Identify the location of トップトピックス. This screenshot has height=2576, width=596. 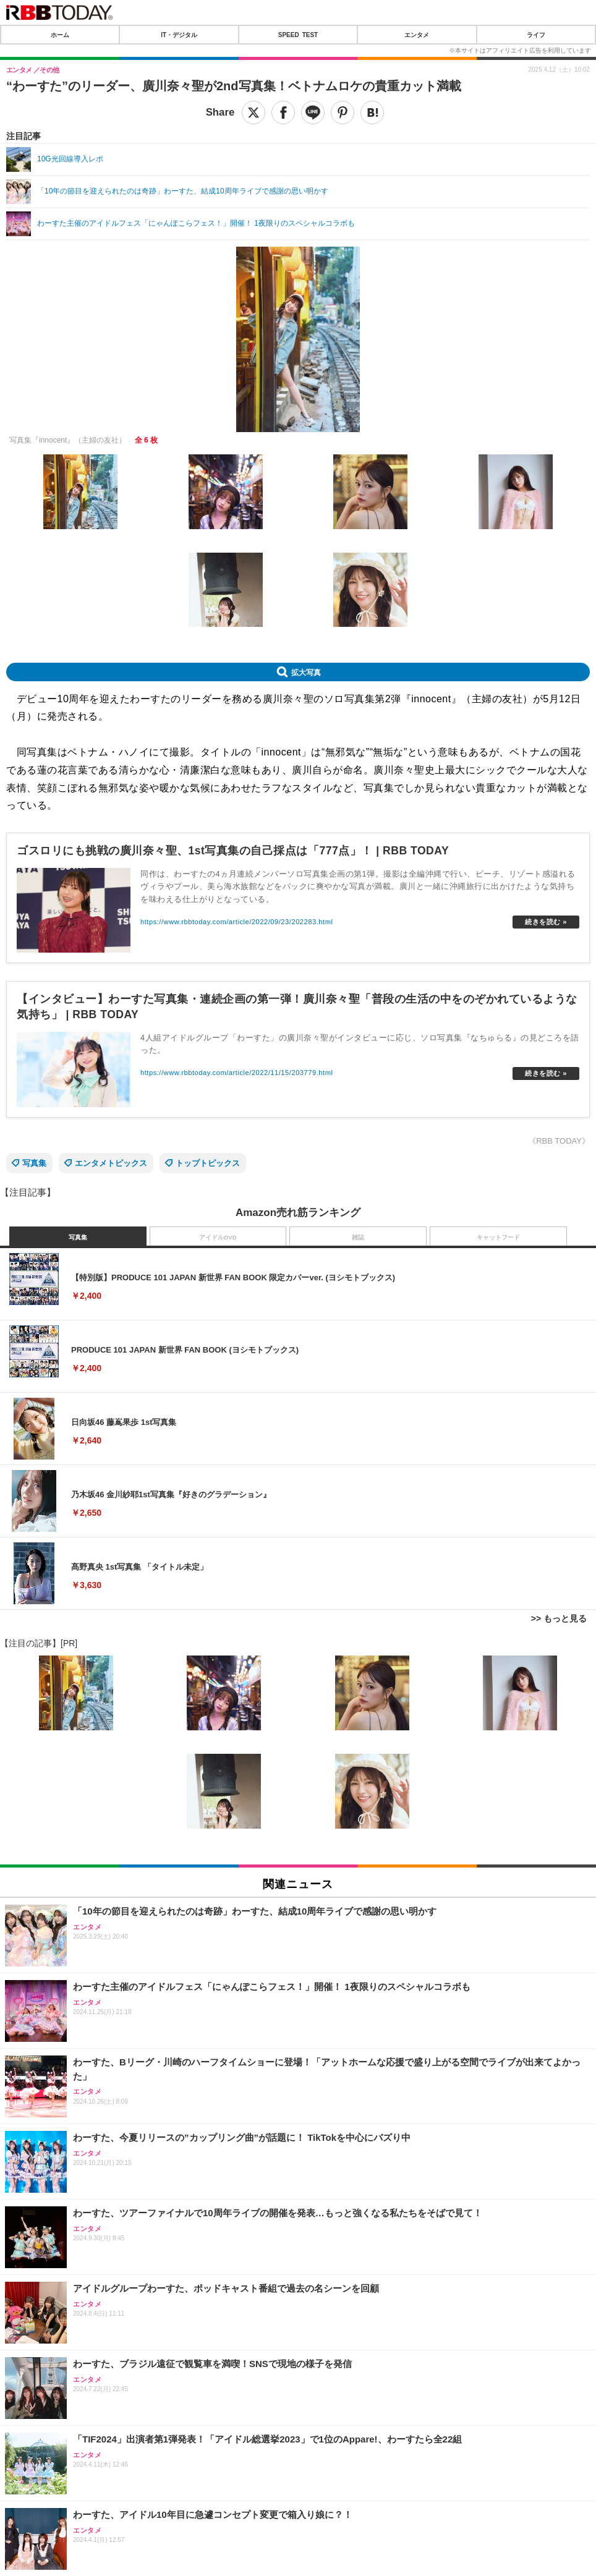
(208, 1163).